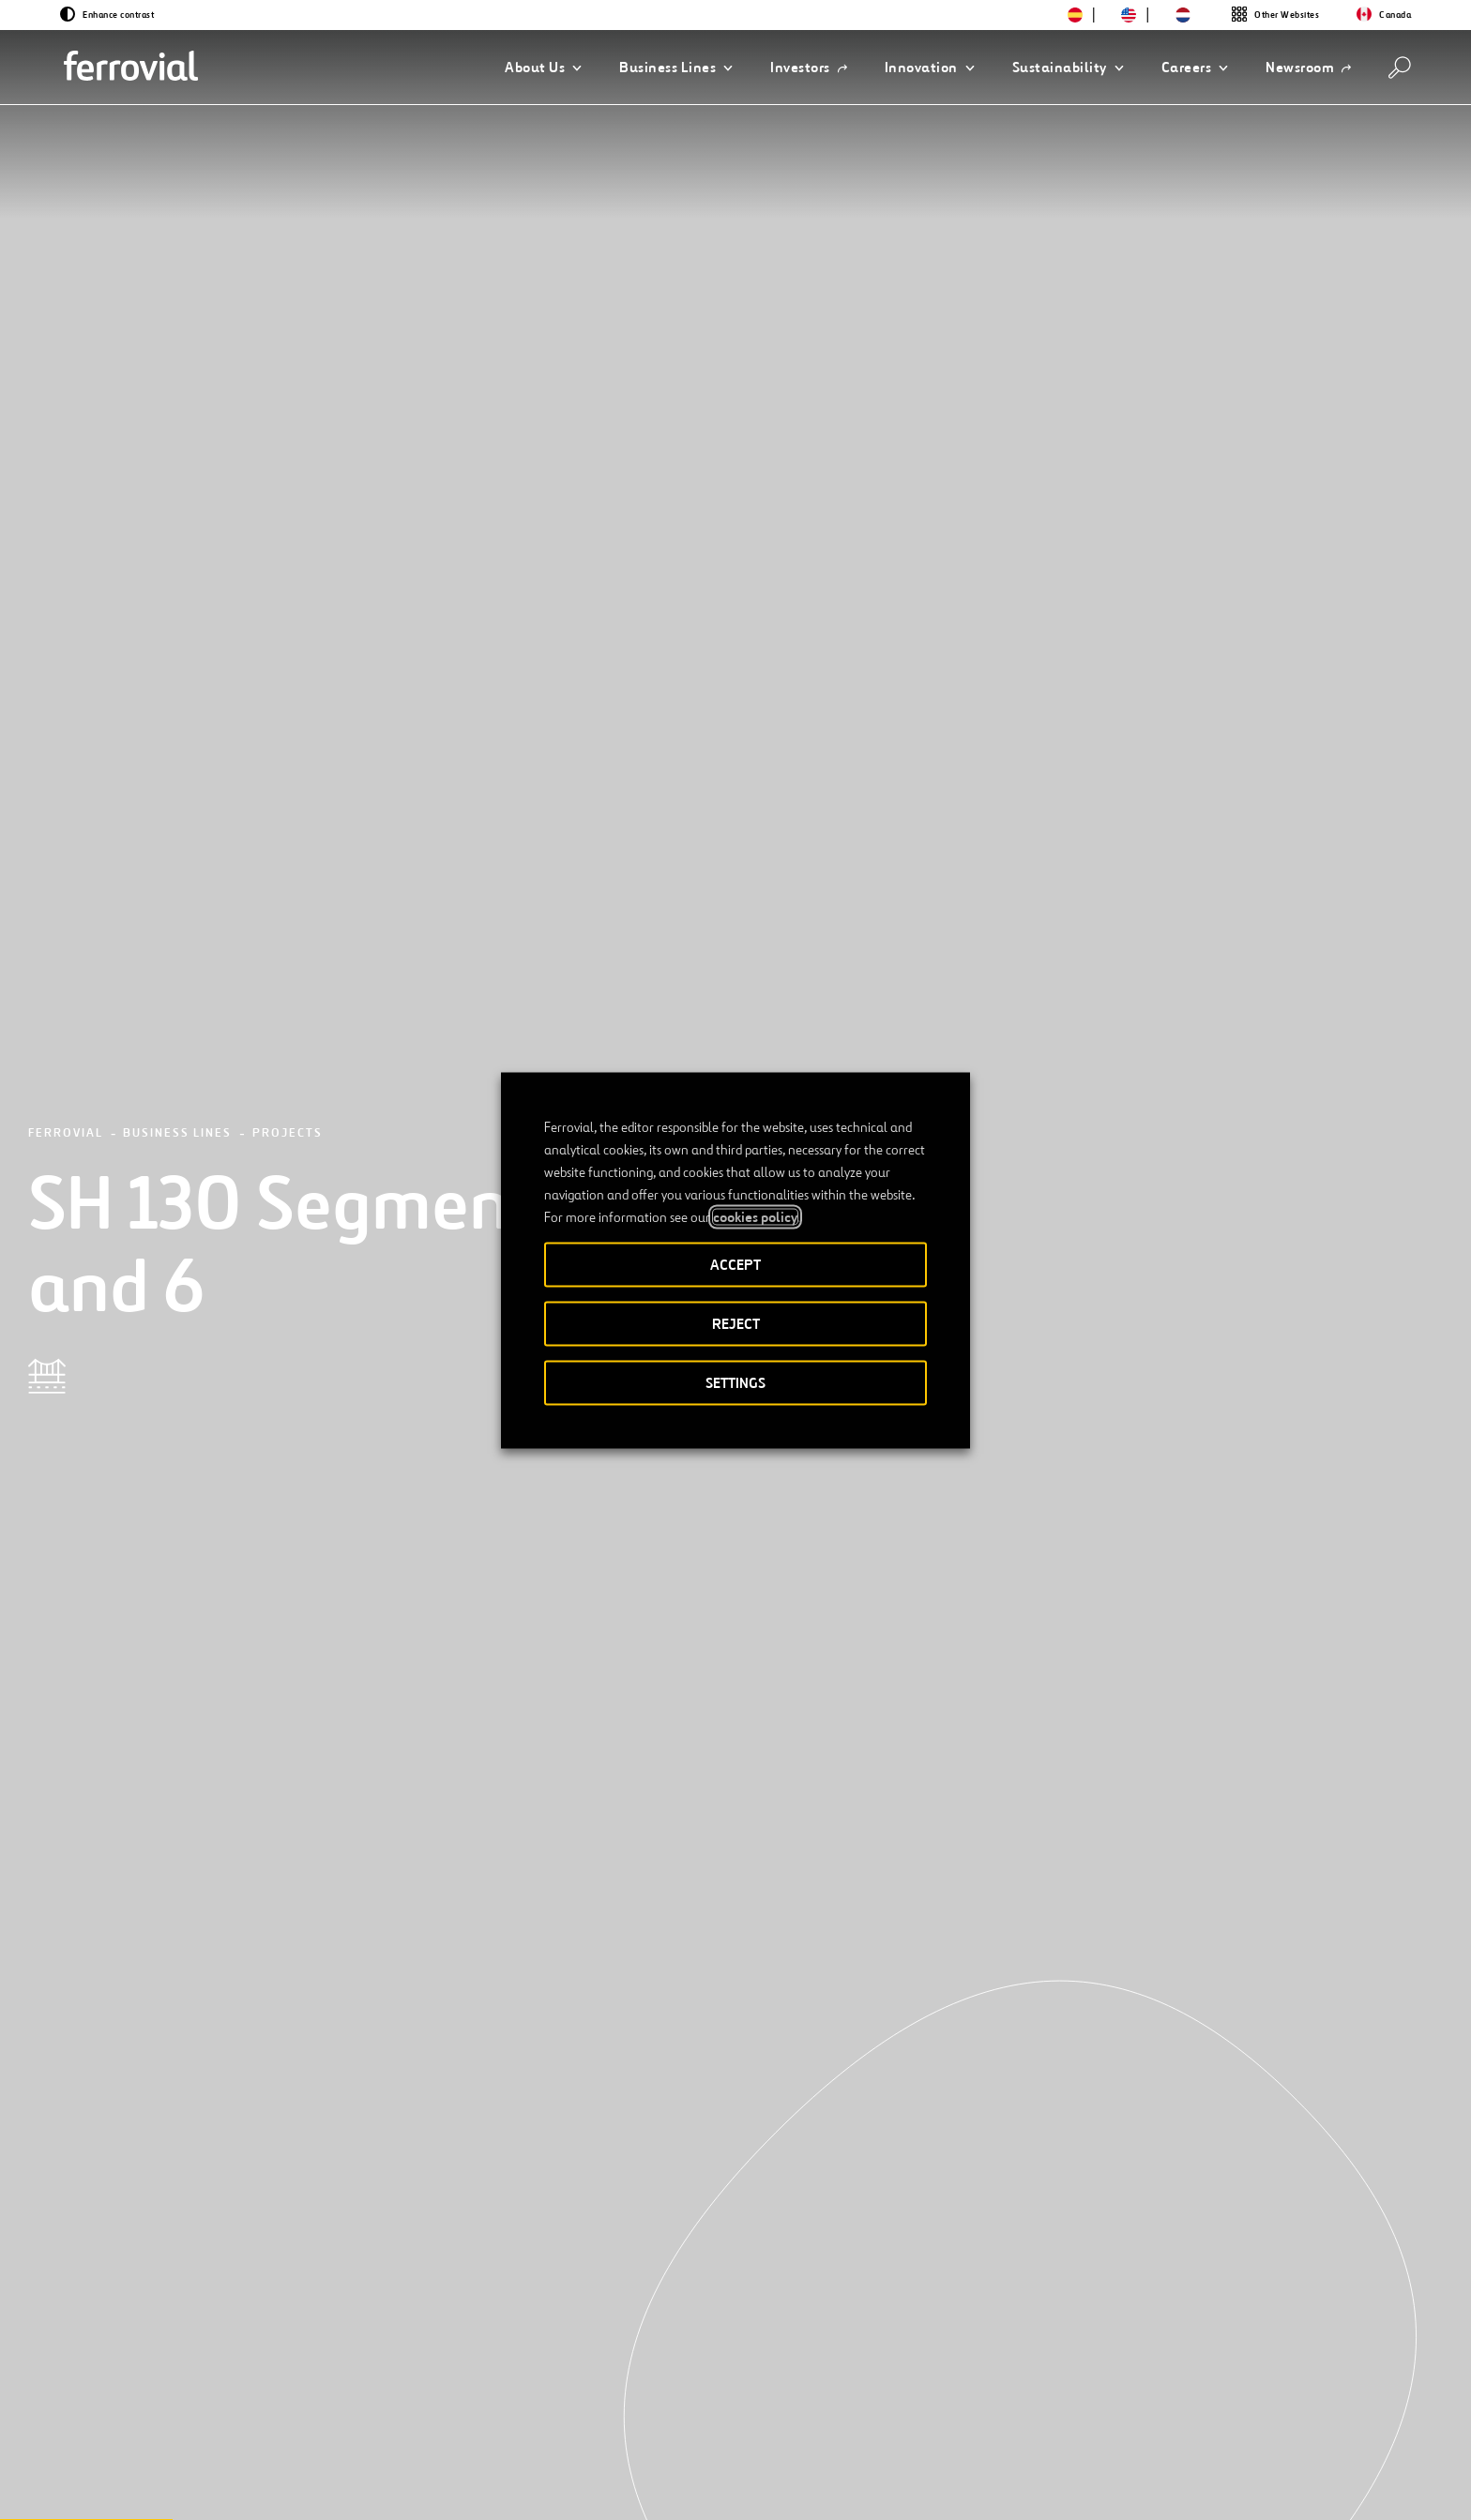 The image size is (1471, 2520). Describe the element at coordinates (386, 2485) in the screenshot. I see `[Open a new window. Go to Youtube.]` at that location.